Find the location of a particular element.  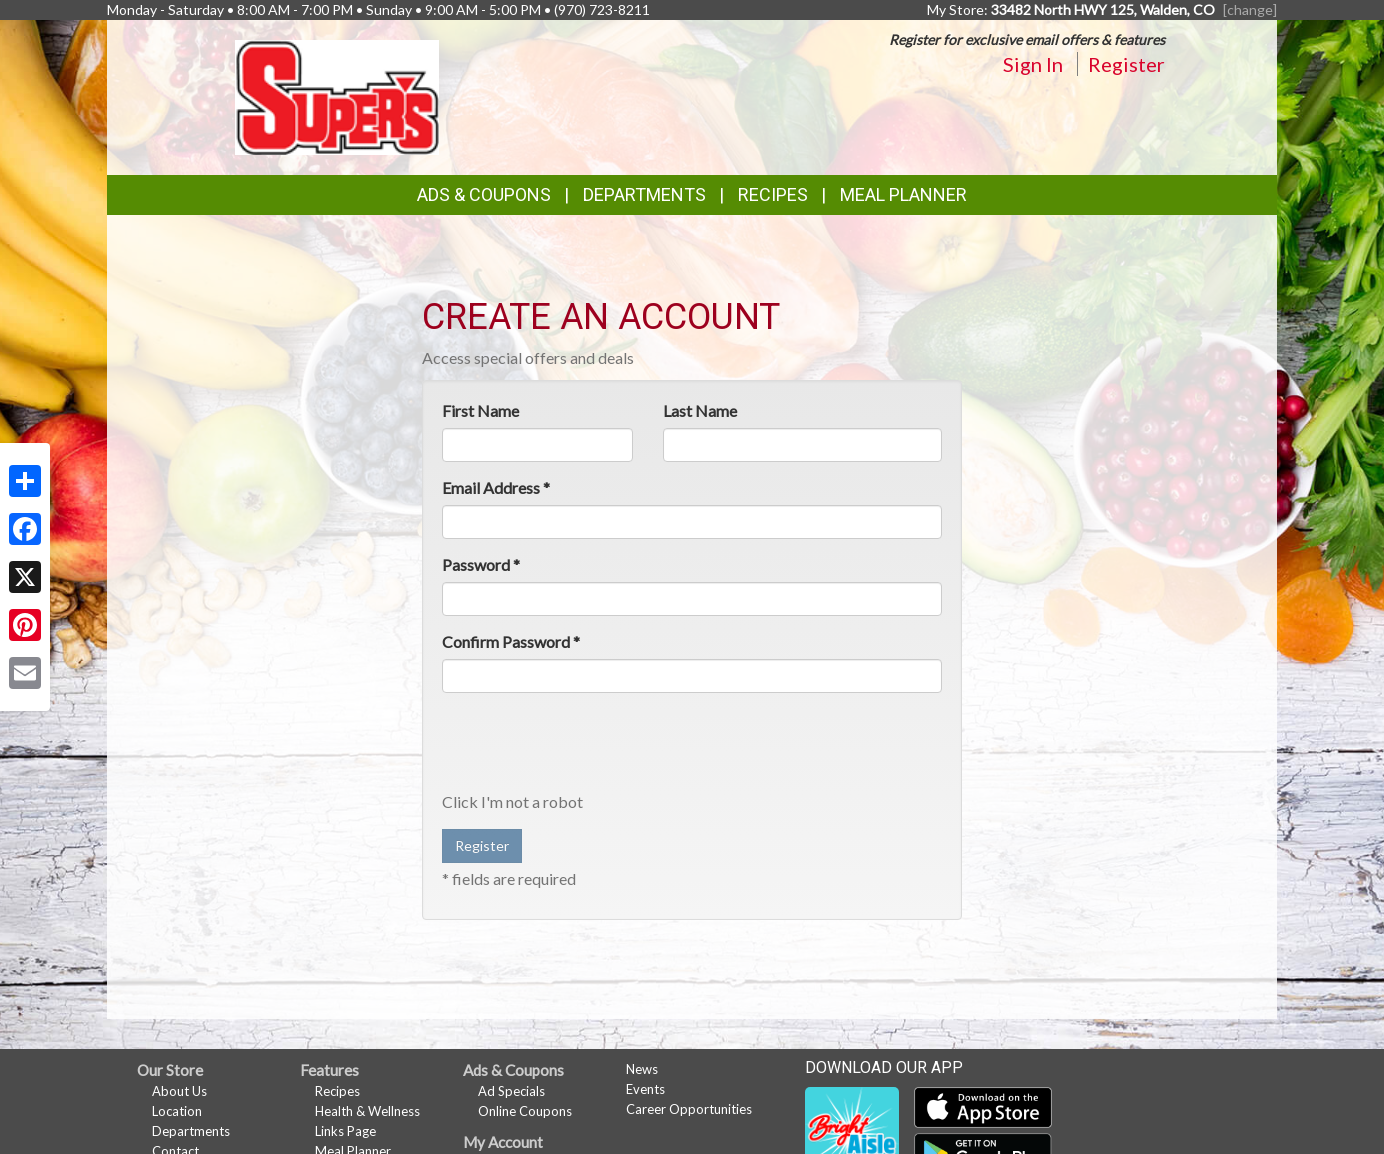

Last Name is located at coordinates (700, 410).